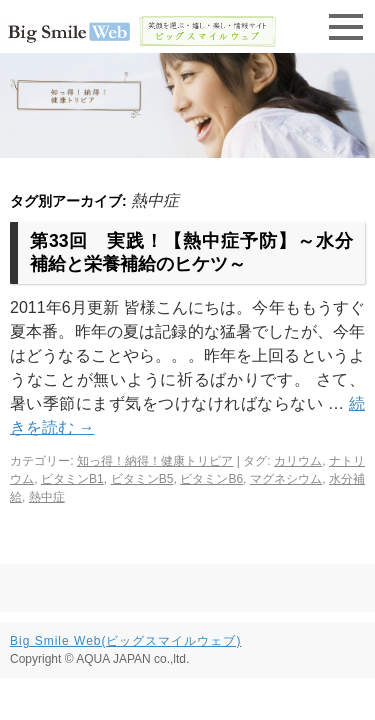 This screenshot has width=375, height=720. Describe the element at coordinates (125, 641) in the screenshot. I see `Big Smile Web(ビッグスマイルウェブ)` at that location.